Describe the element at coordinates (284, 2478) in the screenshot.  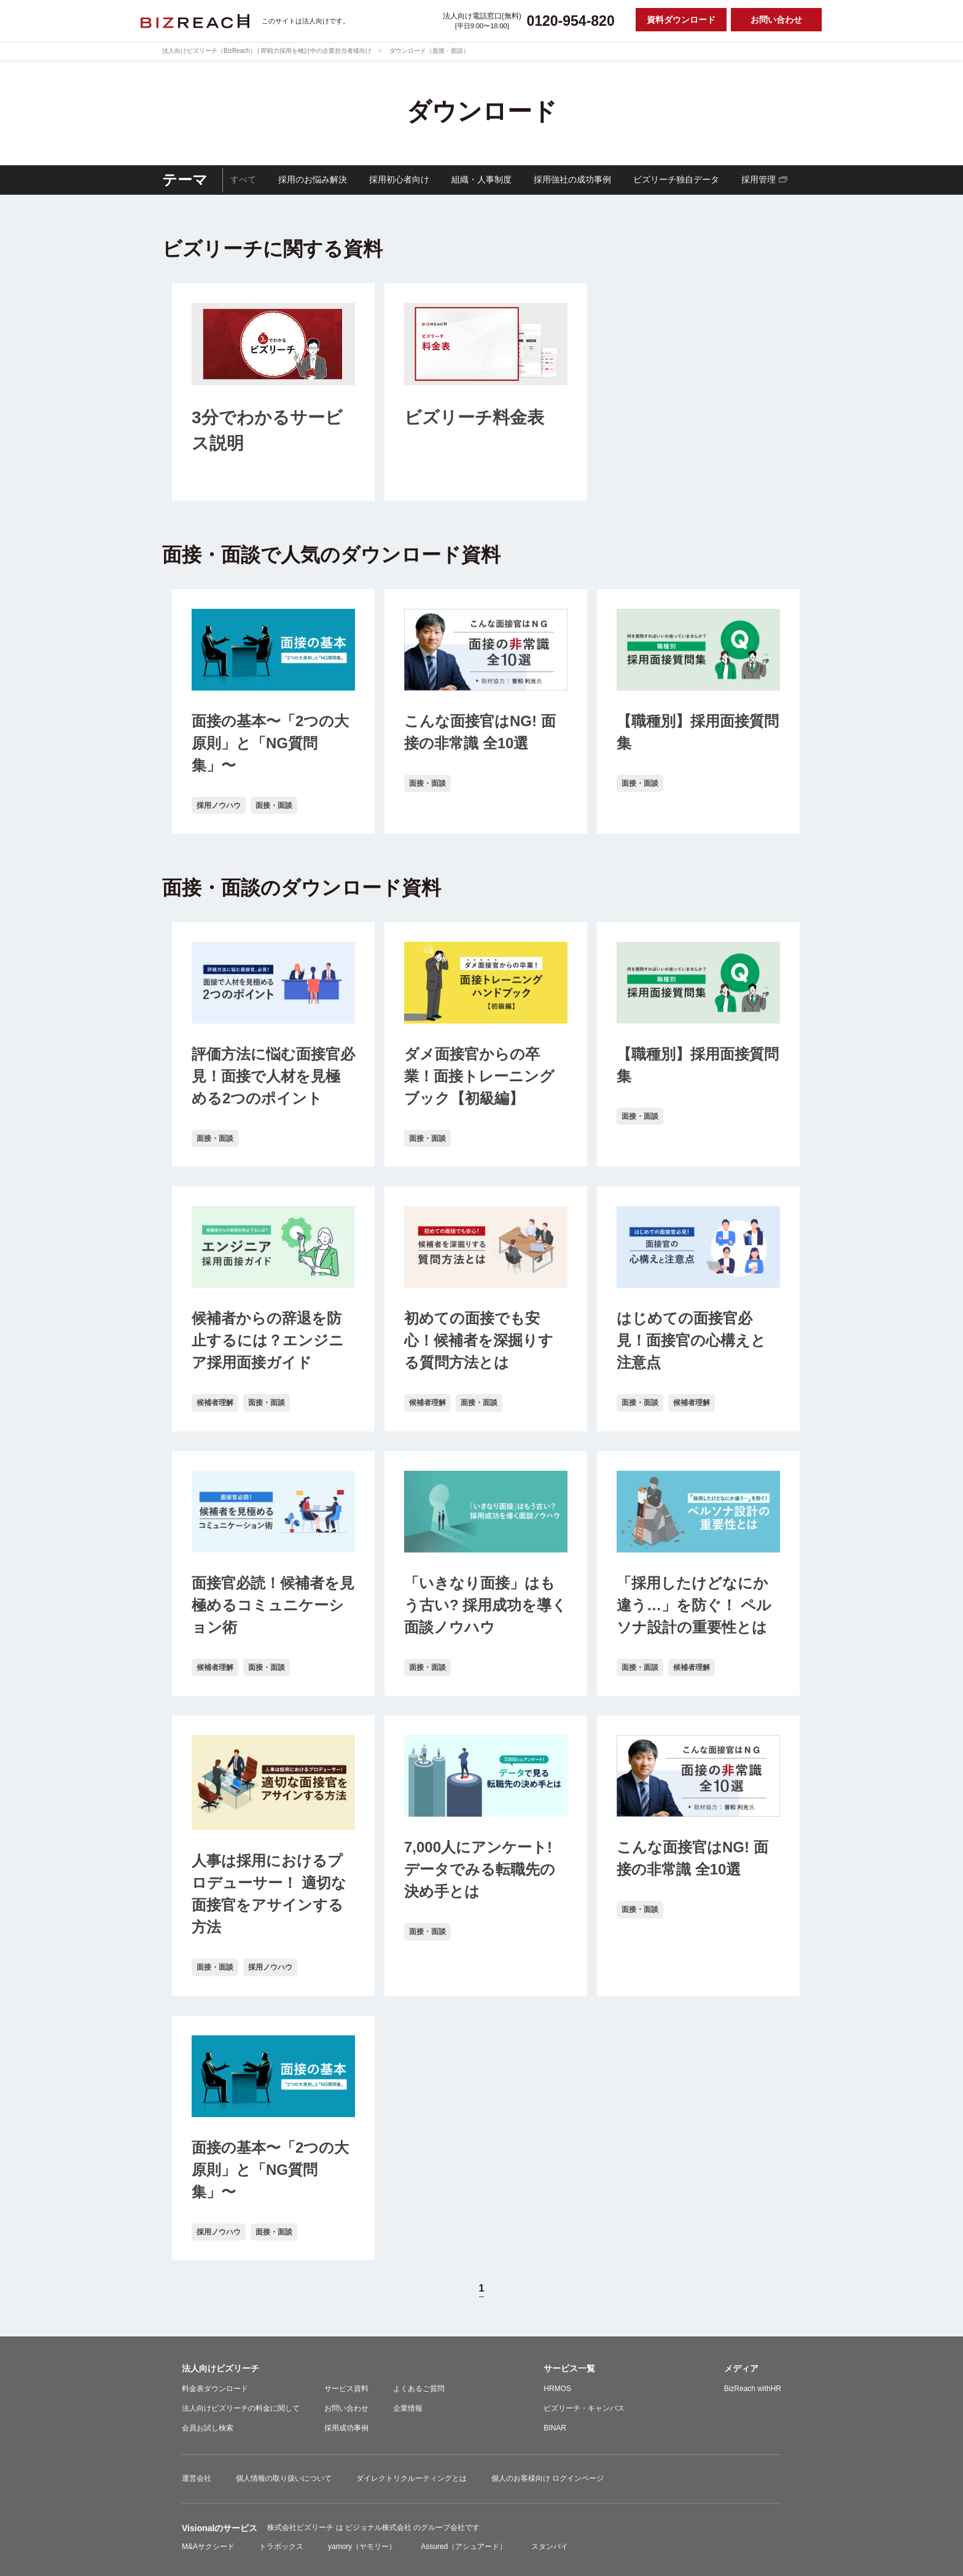
I see `個人情報の取り扱いについて` at that location.